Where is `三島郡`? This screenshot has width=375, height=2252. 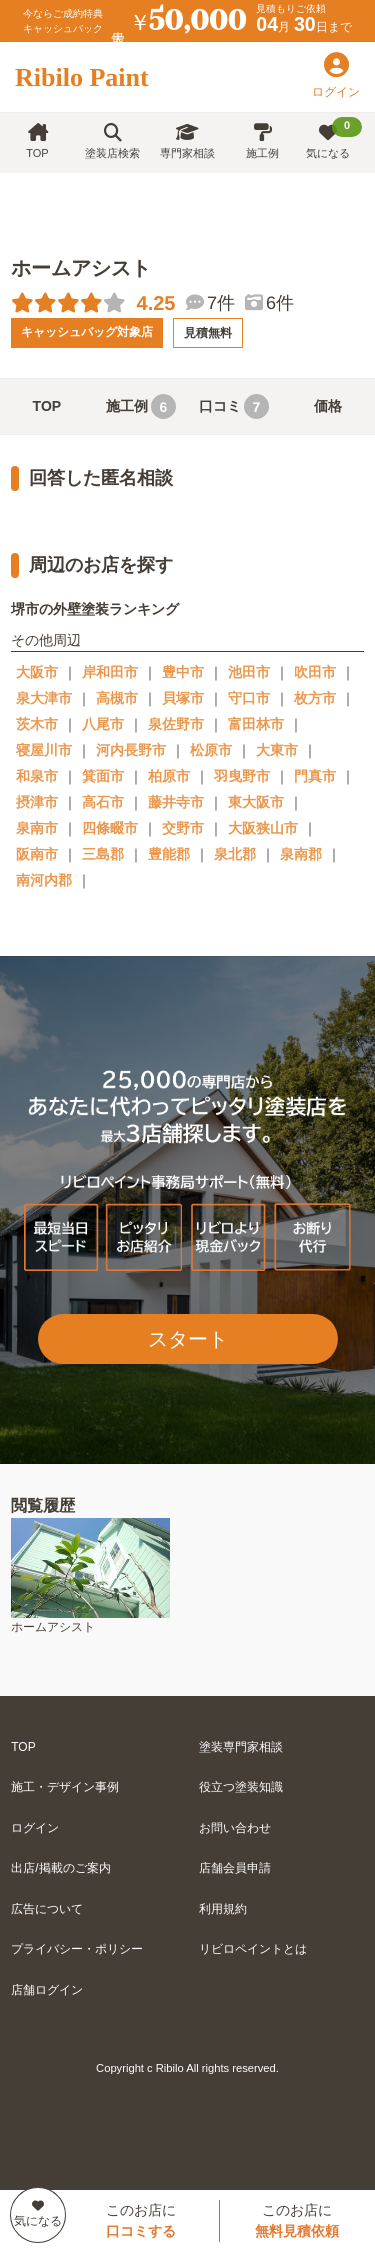
三島郡 is located at coordinates (103, 854).